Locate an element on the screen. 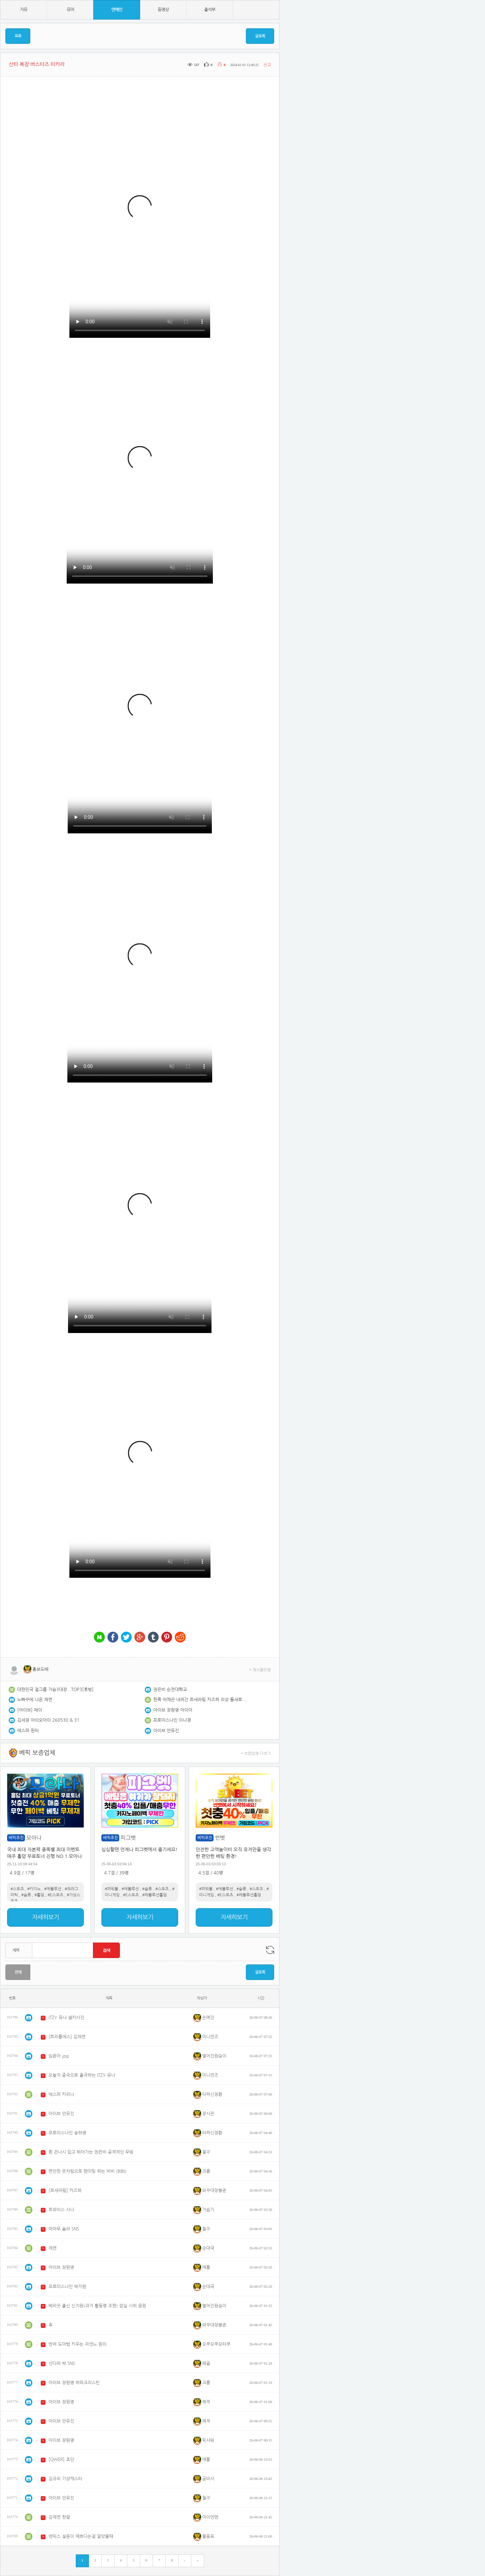  아이브 장원영 아이더 is located at coordinates (172, 1710).